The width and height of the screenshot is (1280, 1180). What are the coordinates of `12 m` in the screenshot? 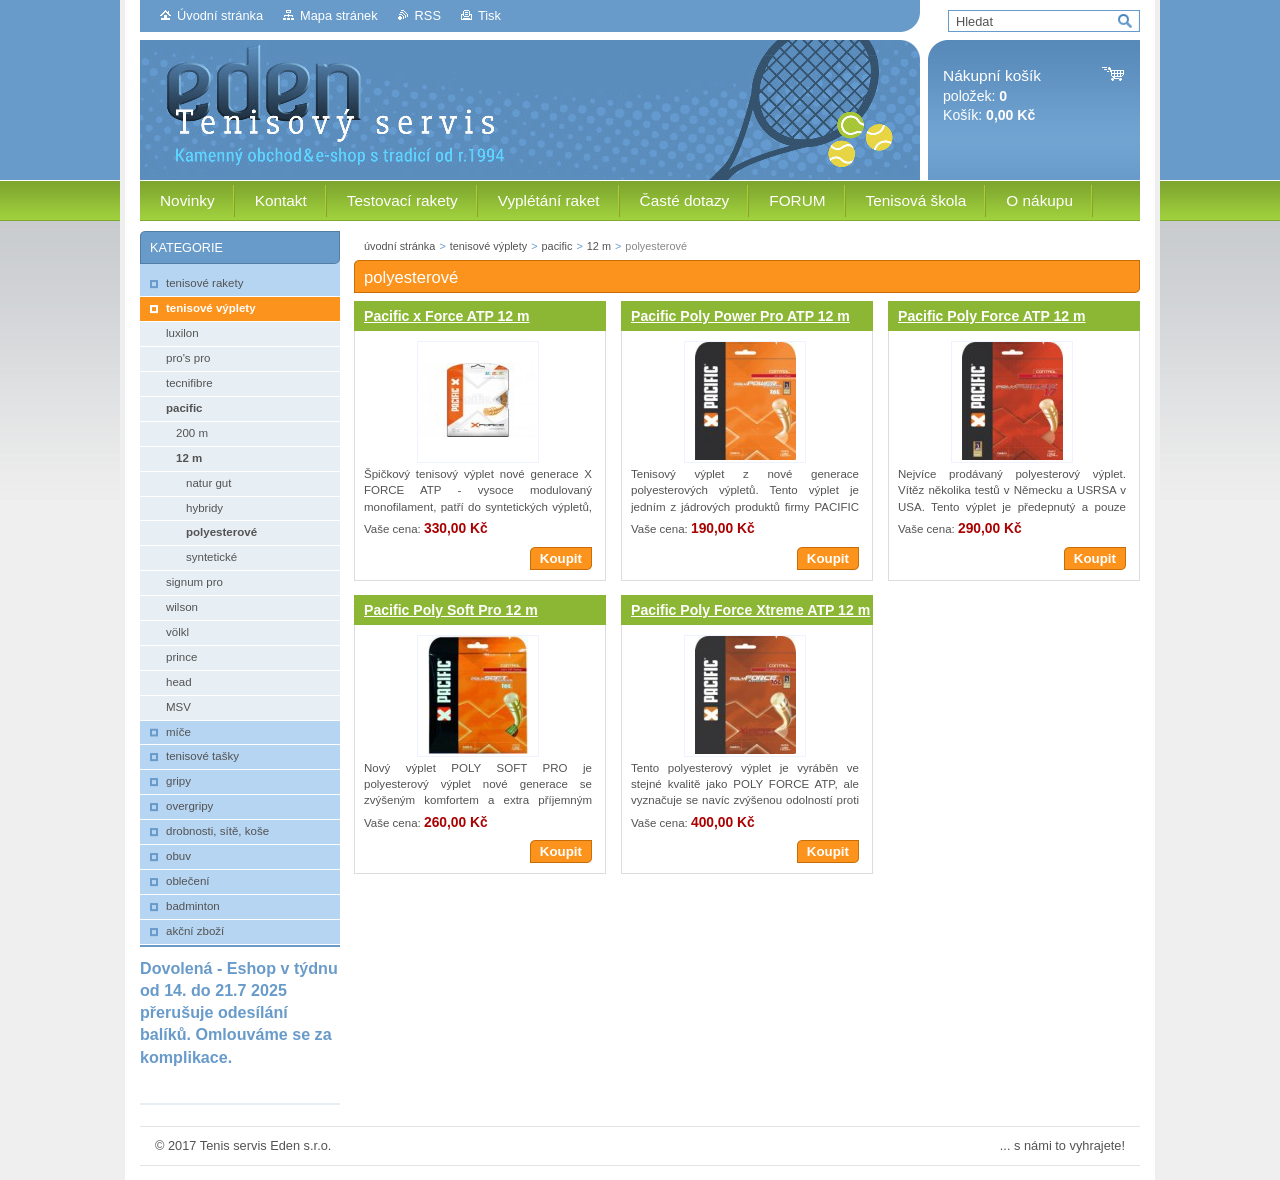 It's located at (599, 246).